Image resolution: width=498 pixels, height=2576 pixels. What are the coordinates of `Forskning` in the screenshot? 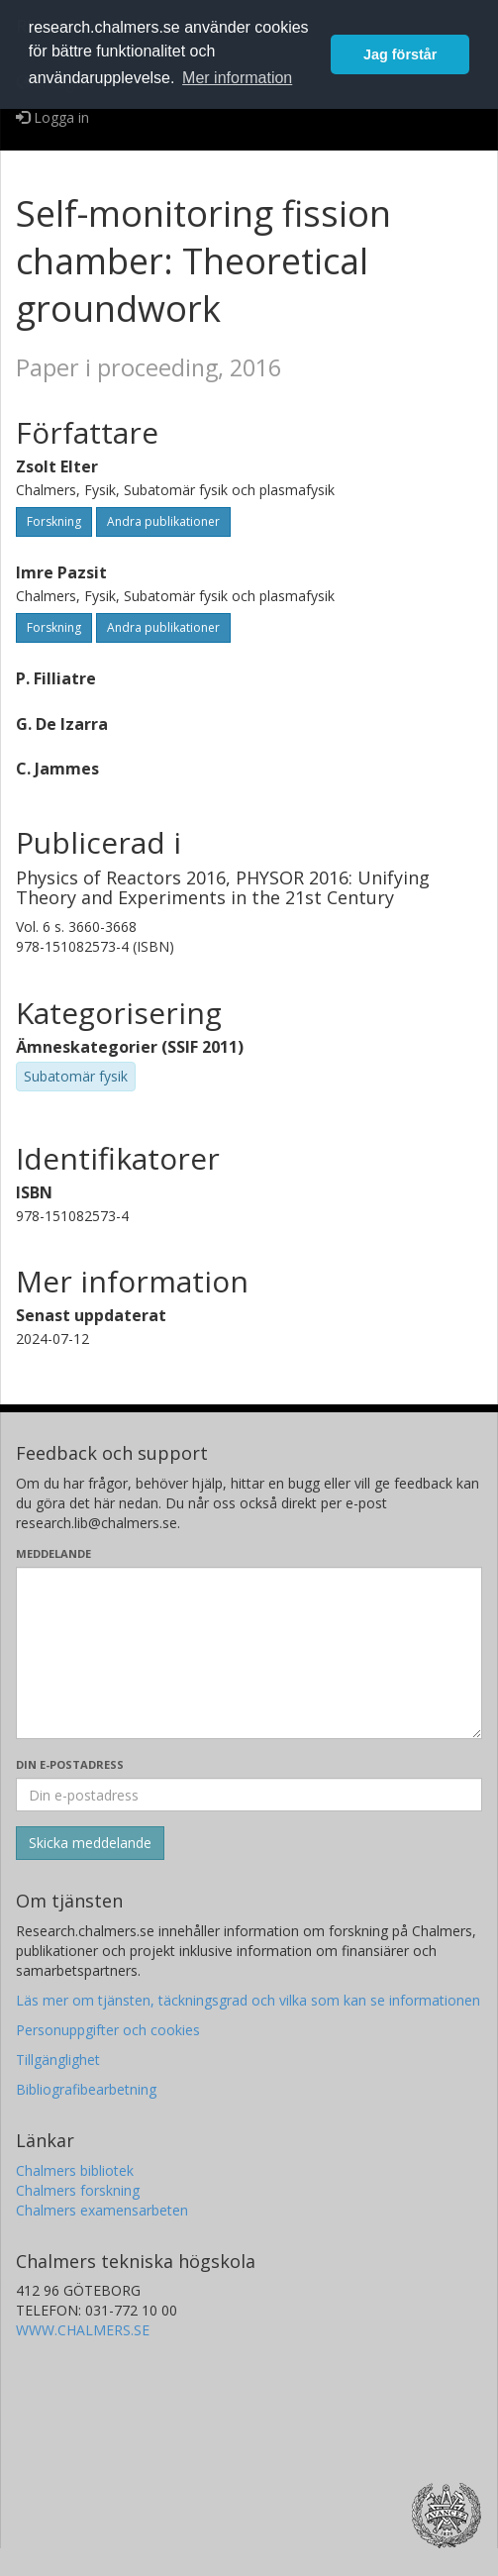 It's located at (54, 521).